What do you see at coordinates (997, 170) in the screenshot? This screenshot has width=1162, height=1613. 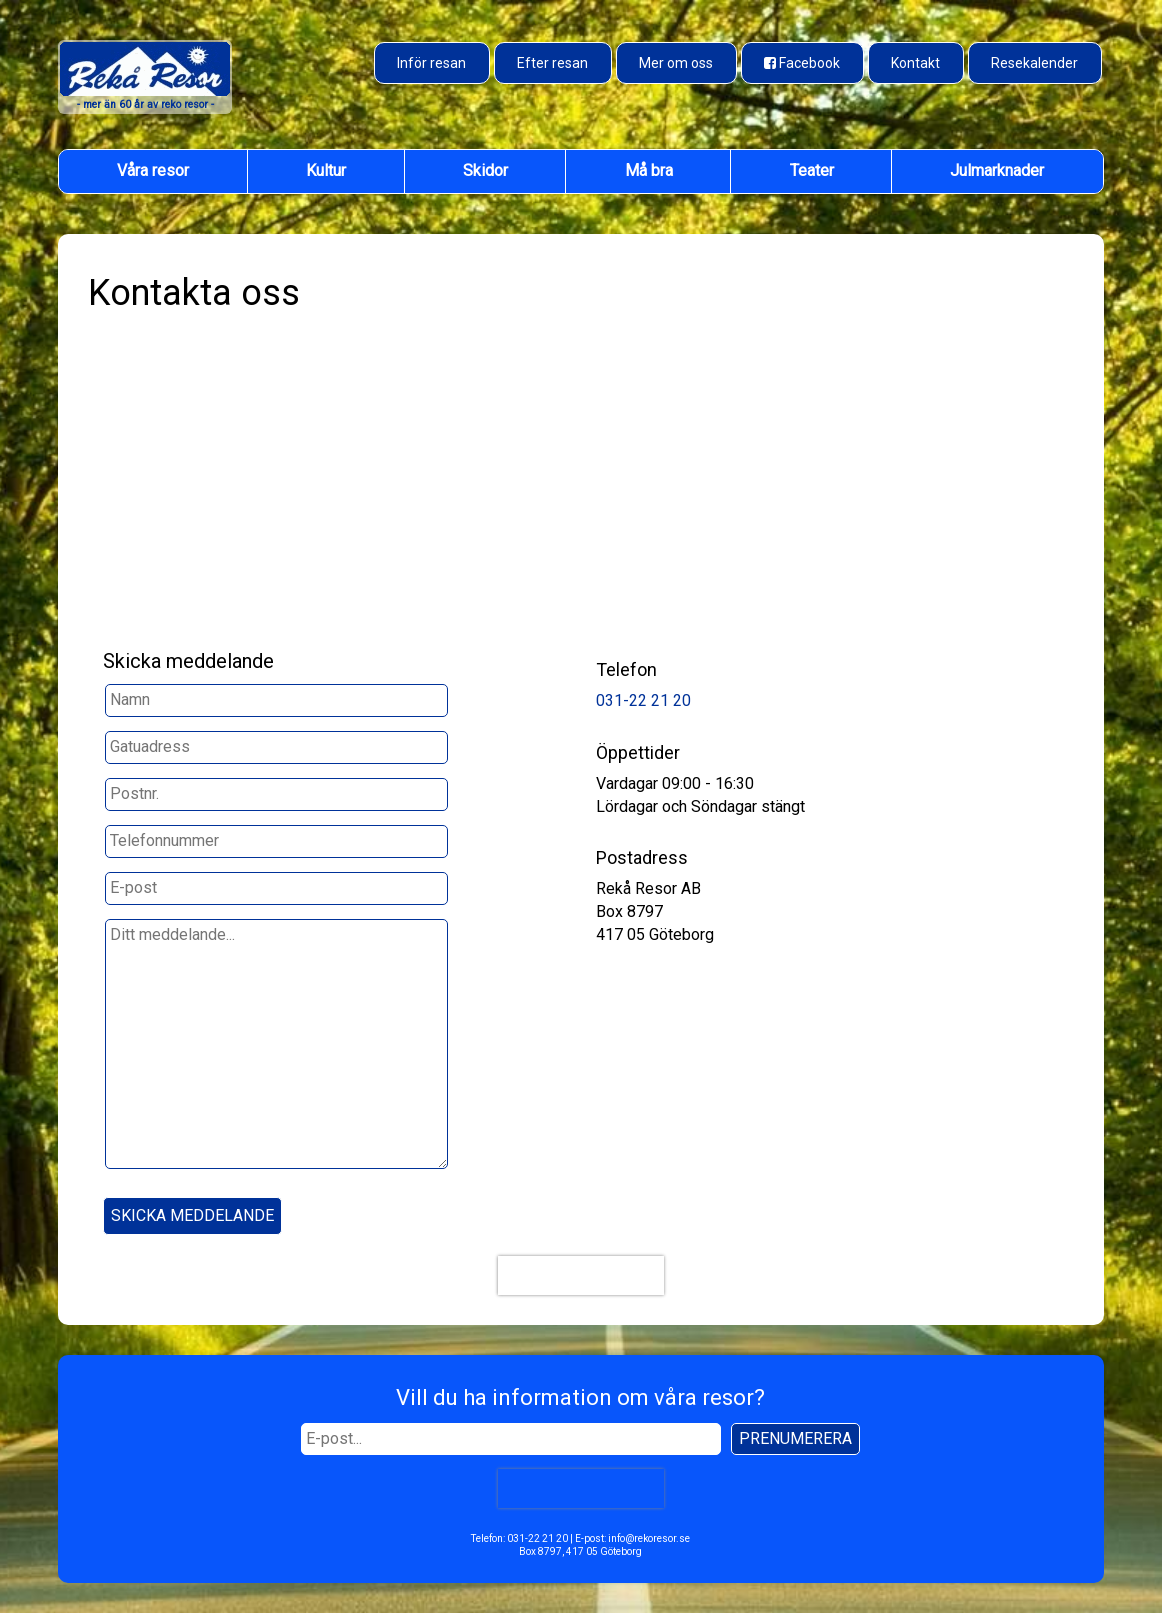 I see `Julmarknader` at bounding box center [997, 170].